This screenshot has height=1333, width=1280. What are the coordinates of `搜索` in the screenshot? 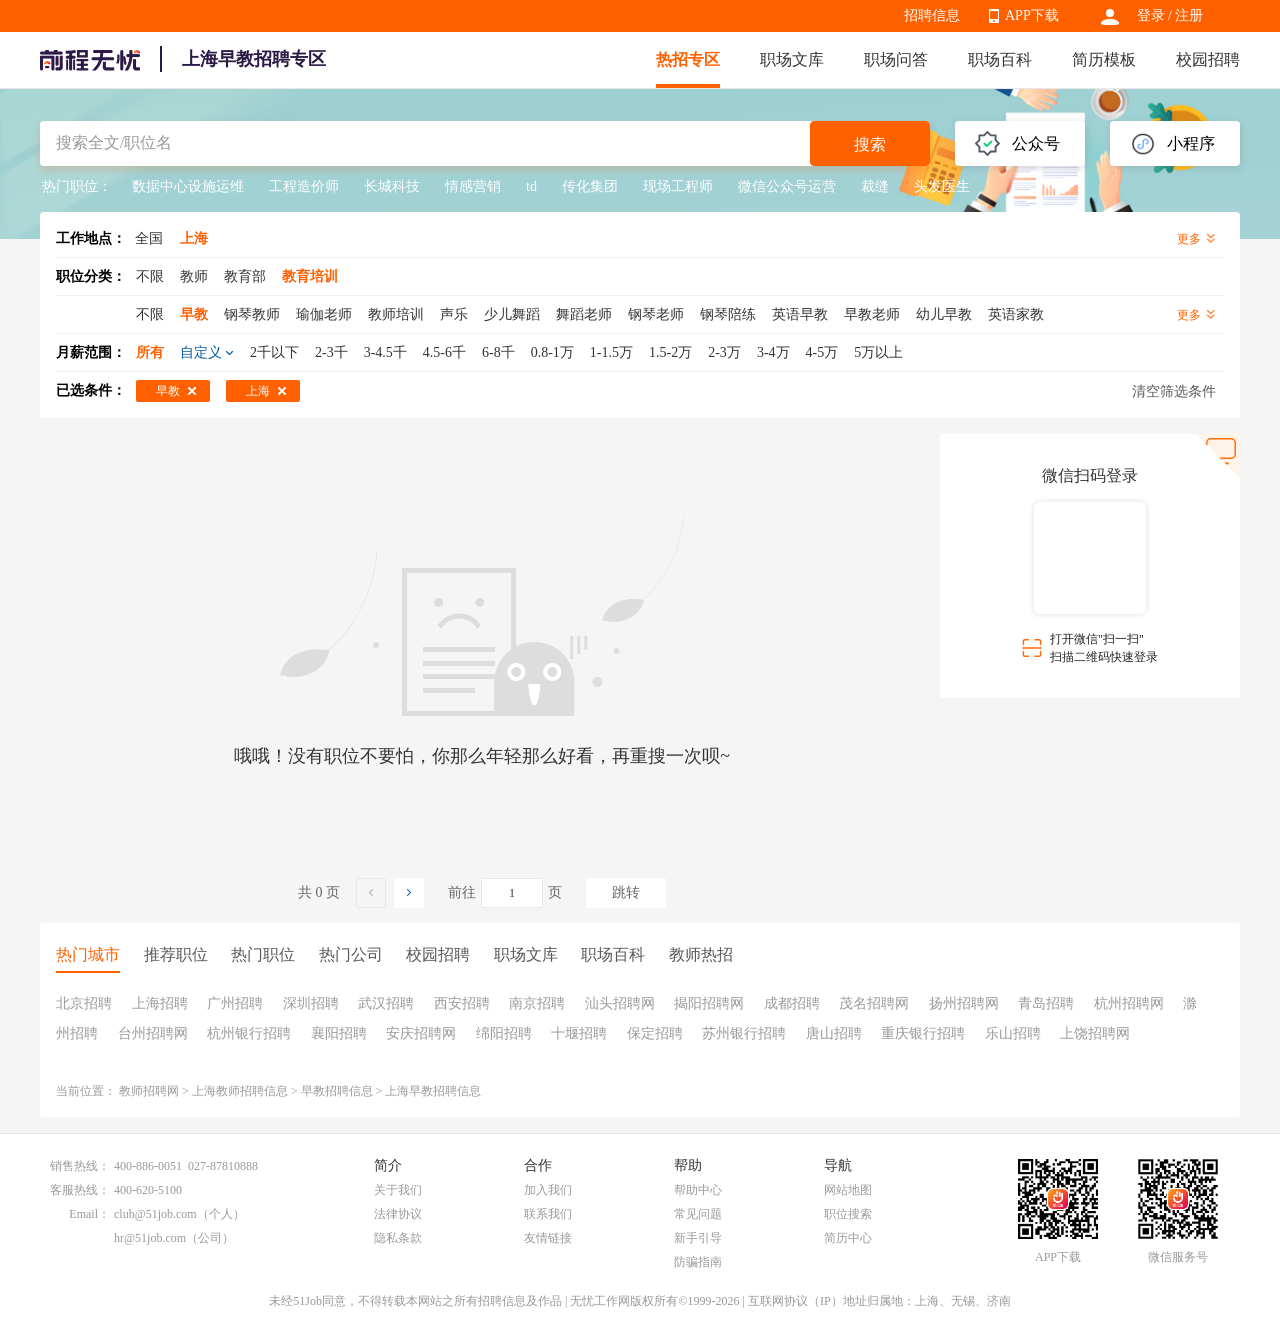 It's located at (870, 144).